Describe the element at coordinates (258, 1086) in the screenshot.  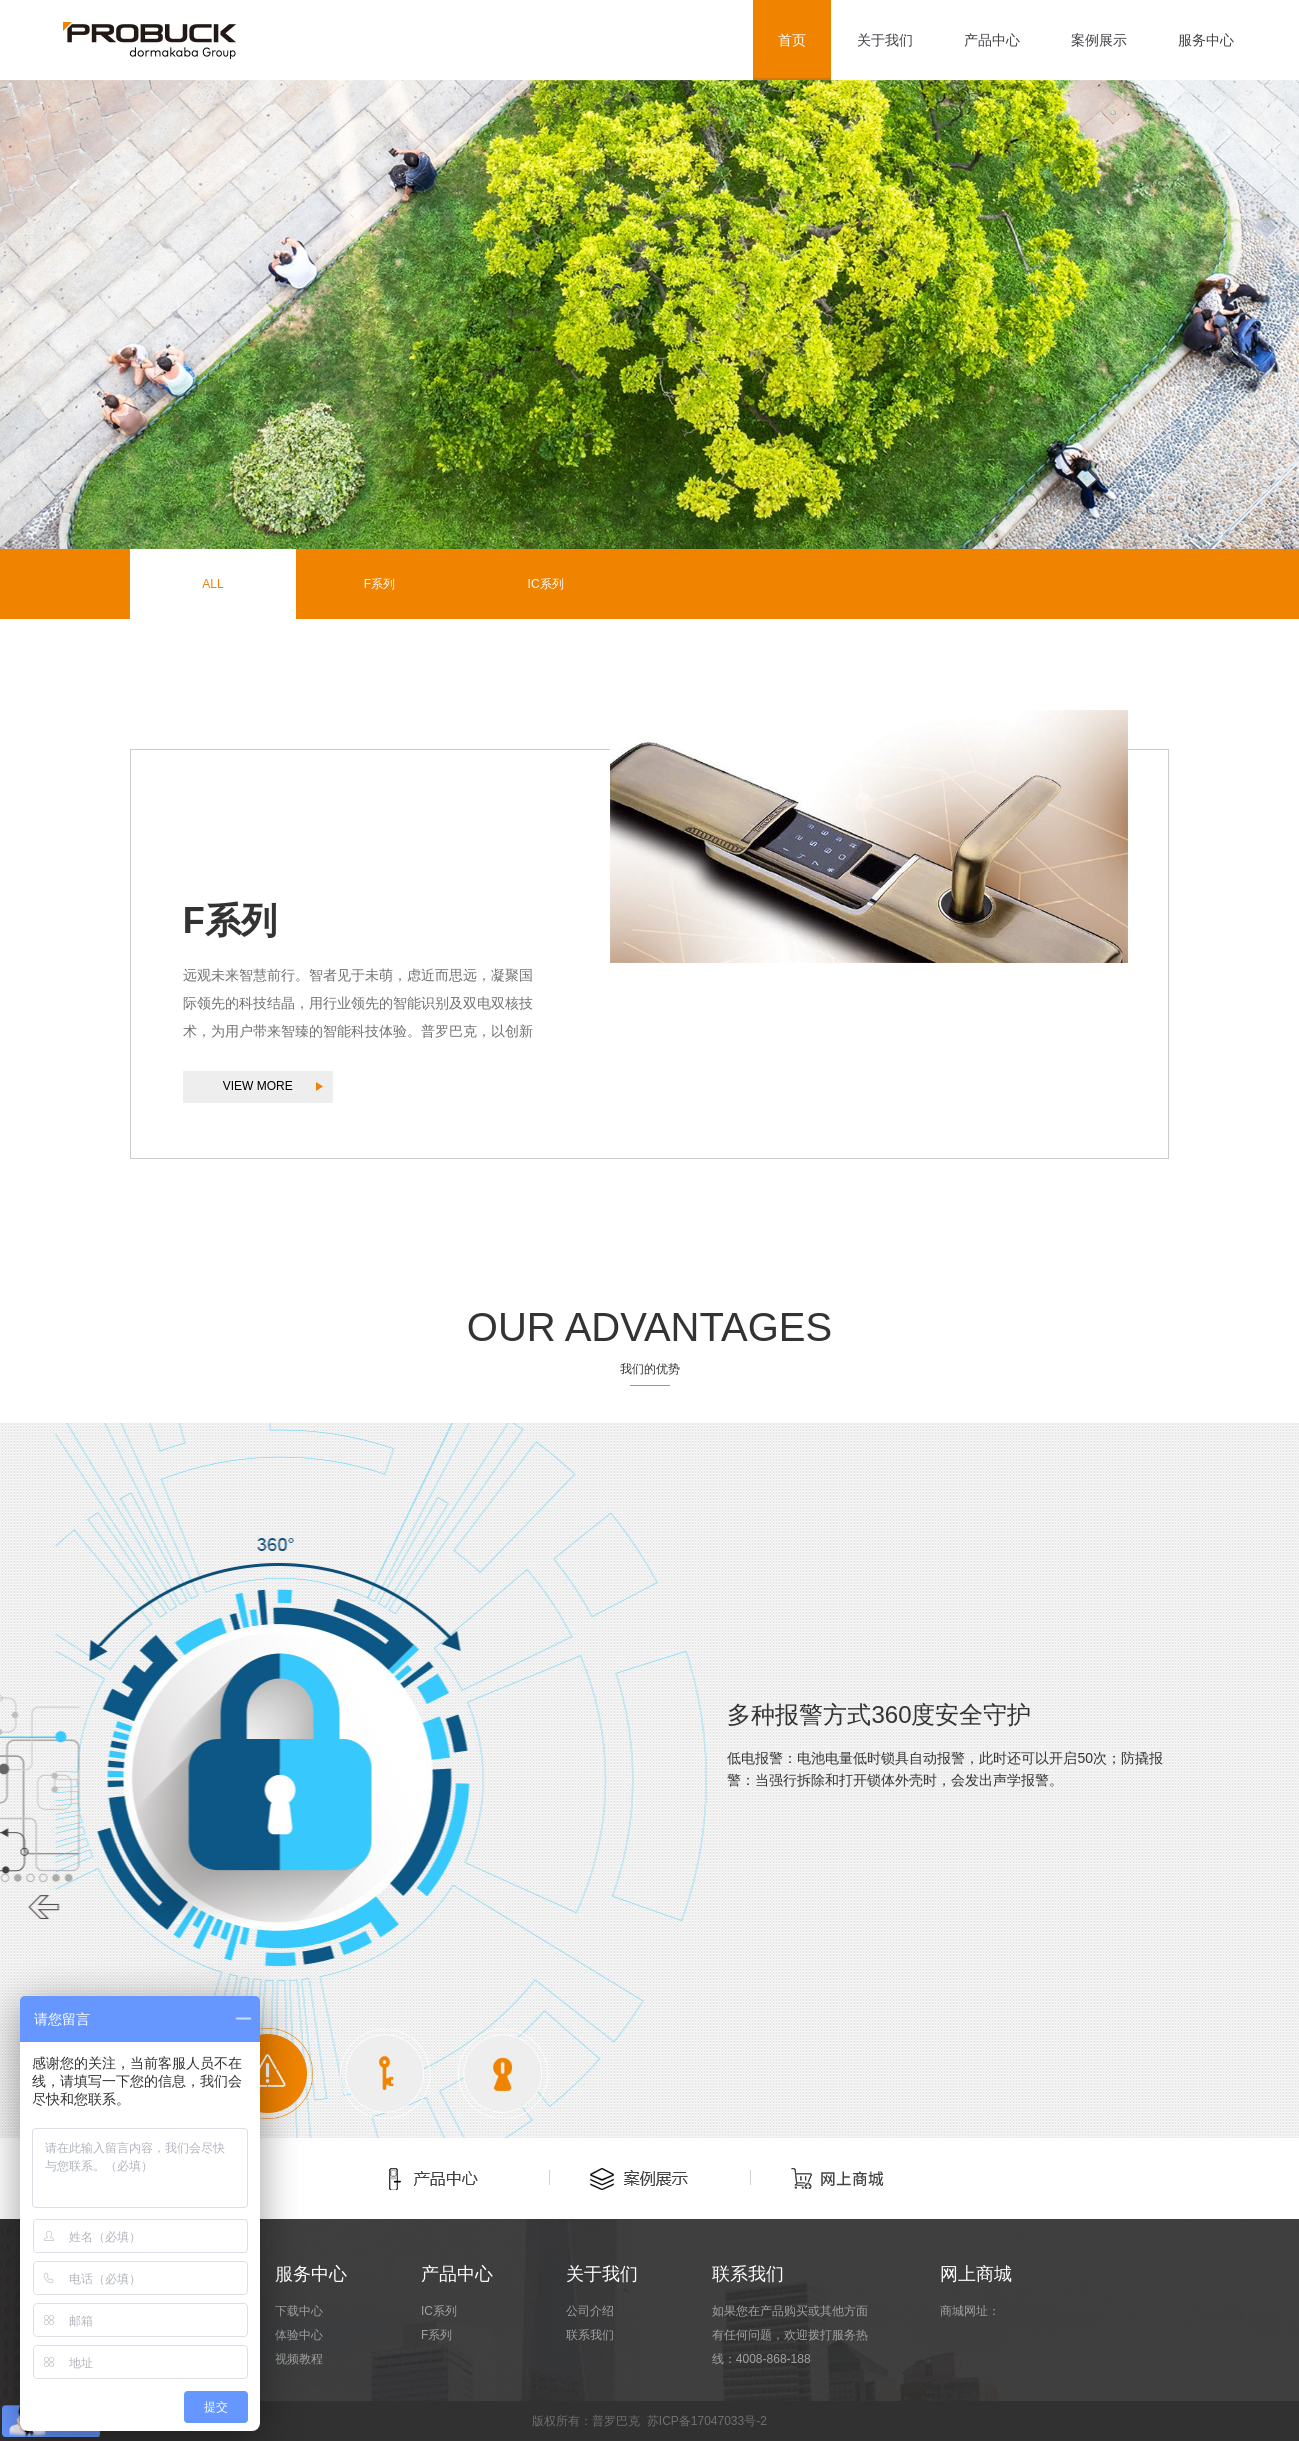
I see `VIEW MORE` at that location.